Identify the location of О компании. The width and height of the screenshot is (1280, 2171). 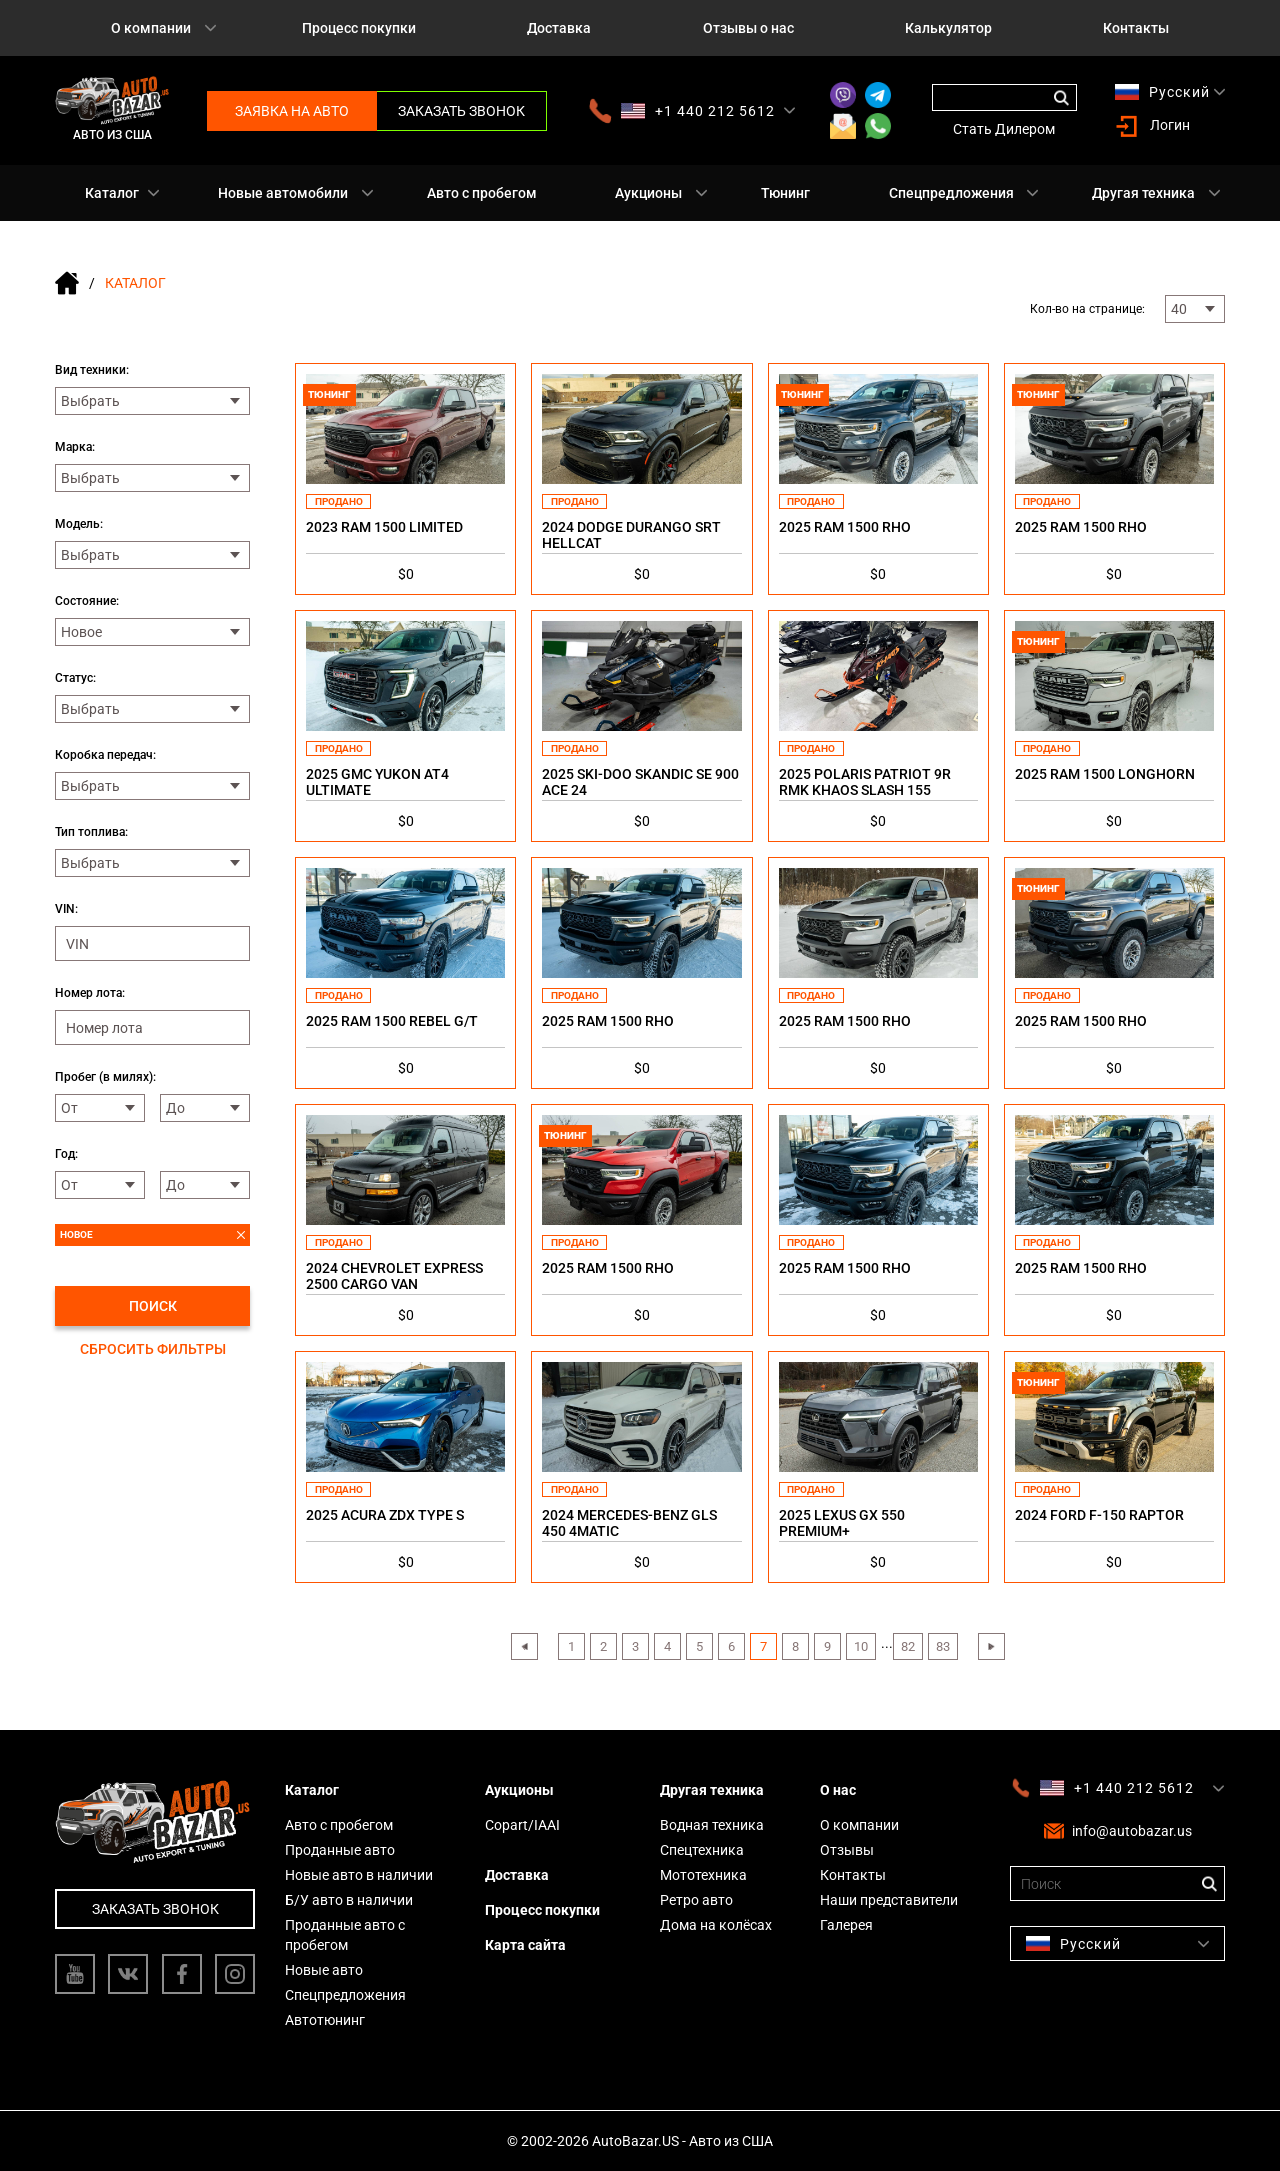
(151, 28).